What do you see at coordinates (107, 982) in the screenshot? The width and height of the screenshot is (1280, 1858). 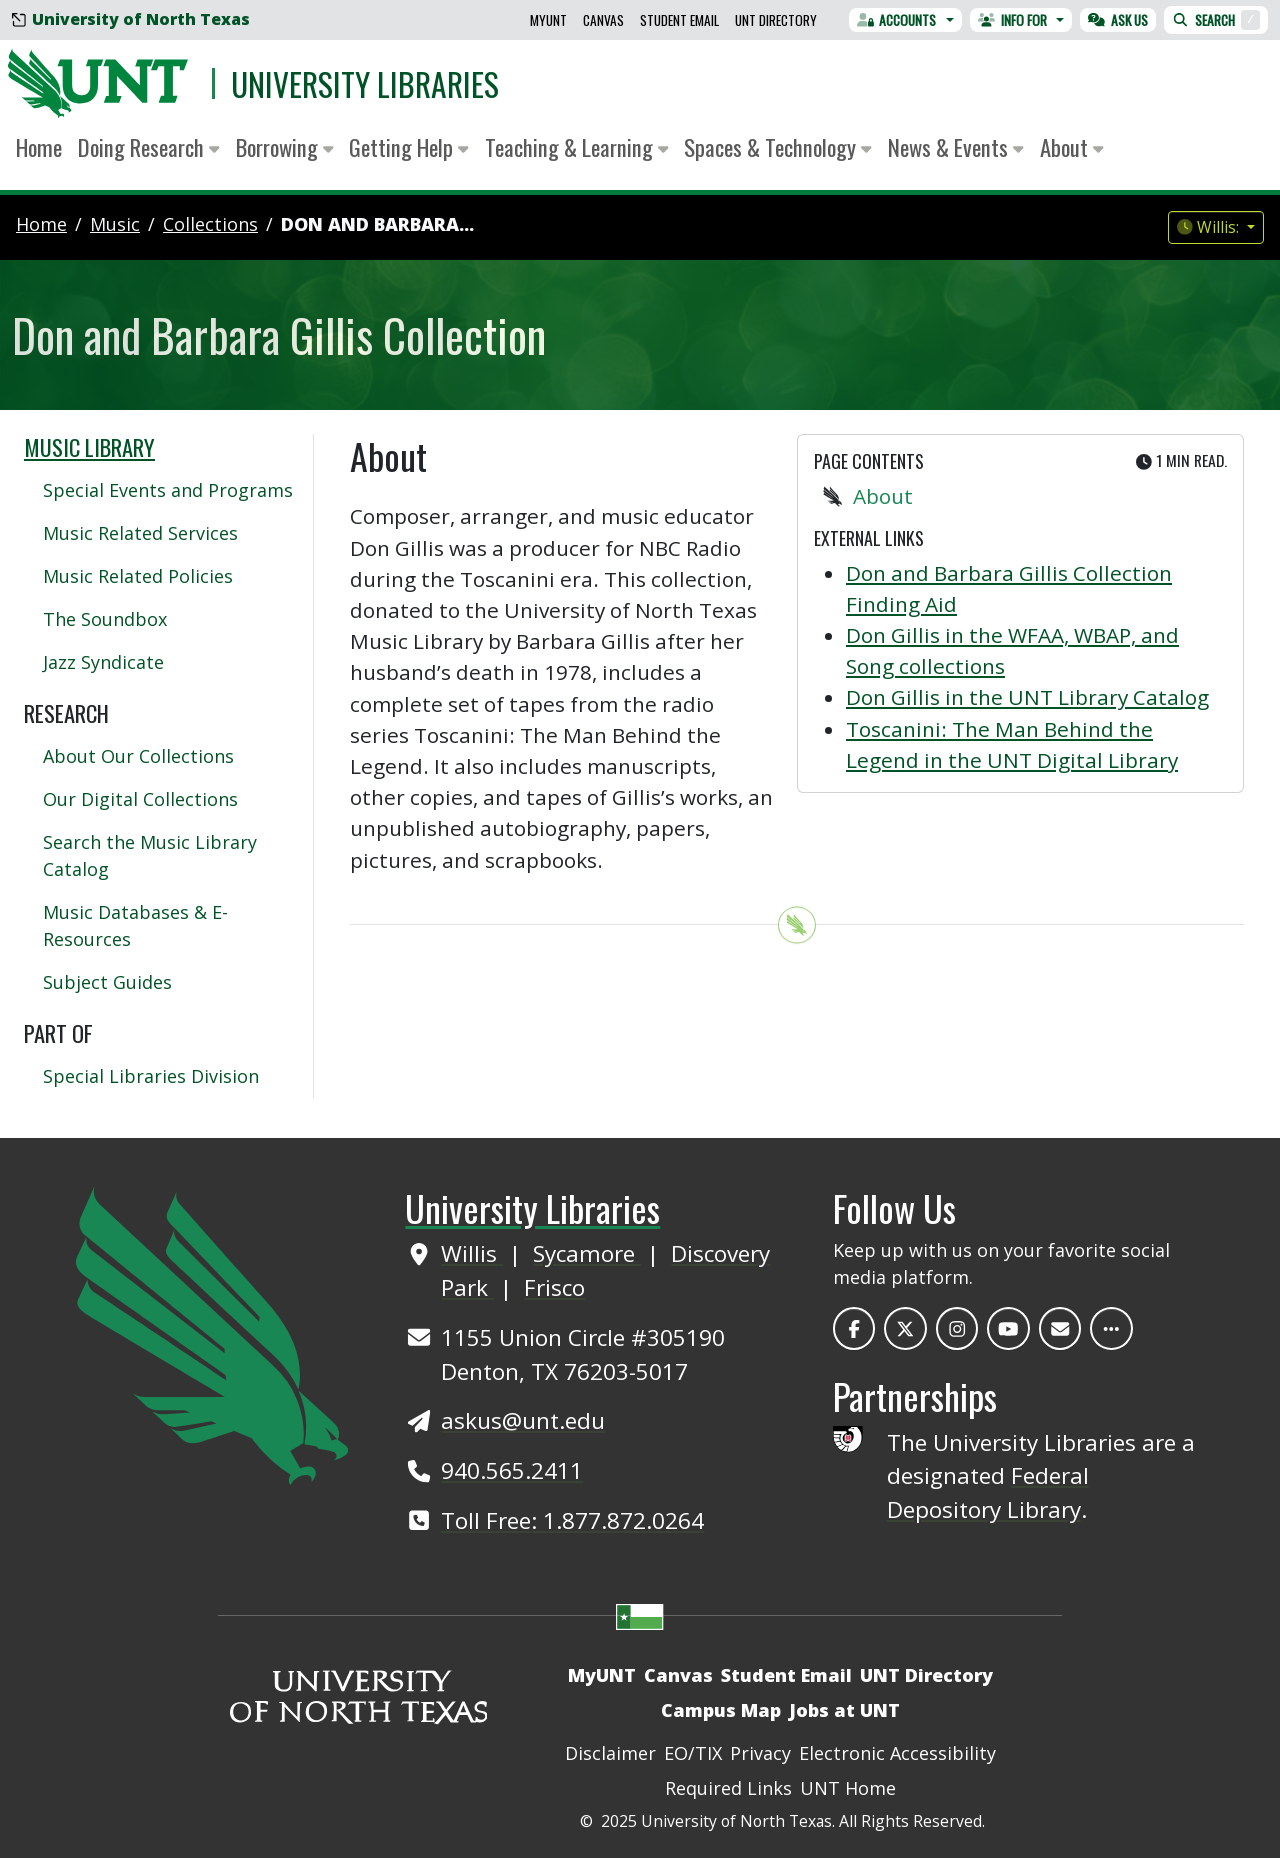 I see `Subject Guides` at bounding box center [107, 982].